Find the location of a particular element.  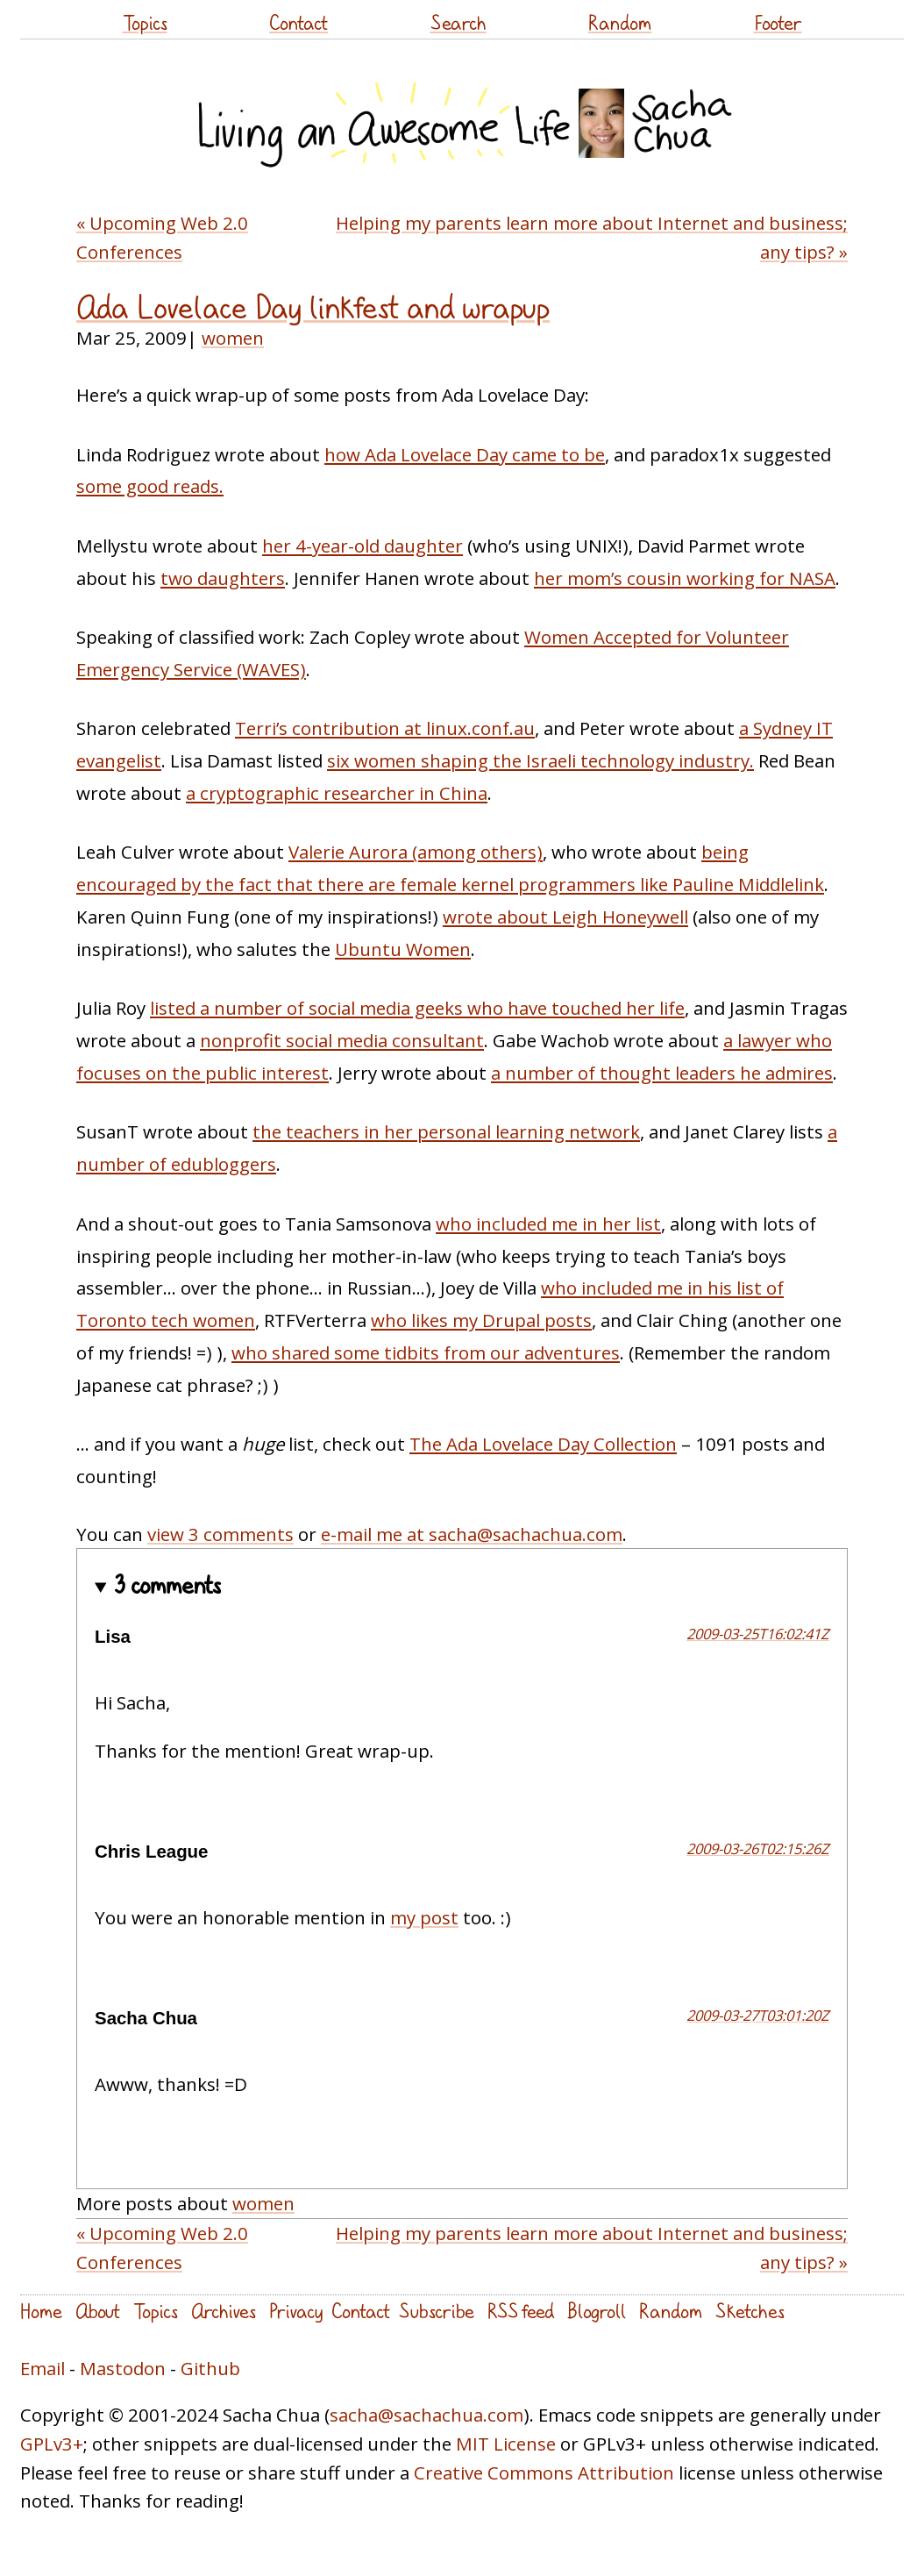

Footer is located at coordinates (778, 22).